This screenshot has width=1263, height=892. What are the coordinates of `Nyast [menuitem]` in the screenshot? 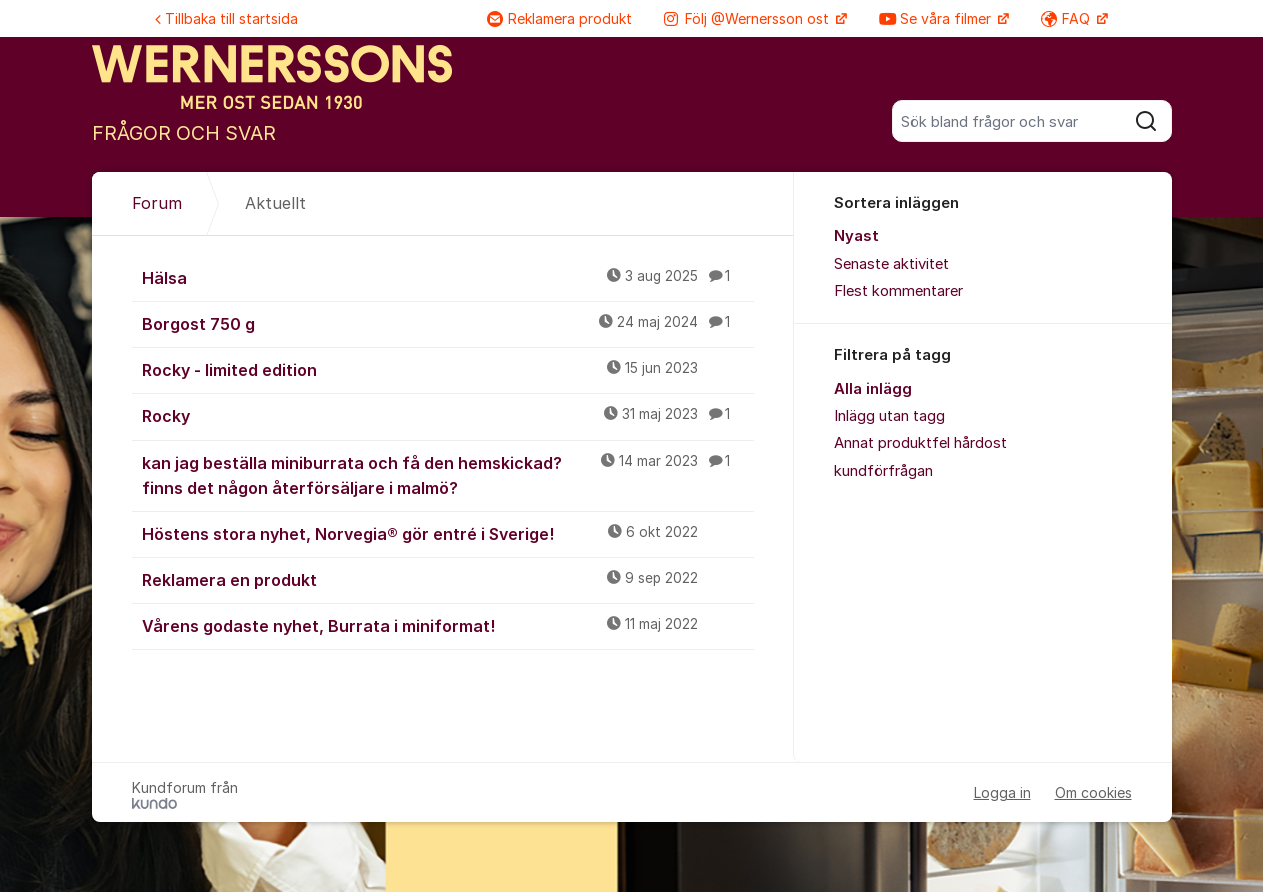 It's located at (856, 236).